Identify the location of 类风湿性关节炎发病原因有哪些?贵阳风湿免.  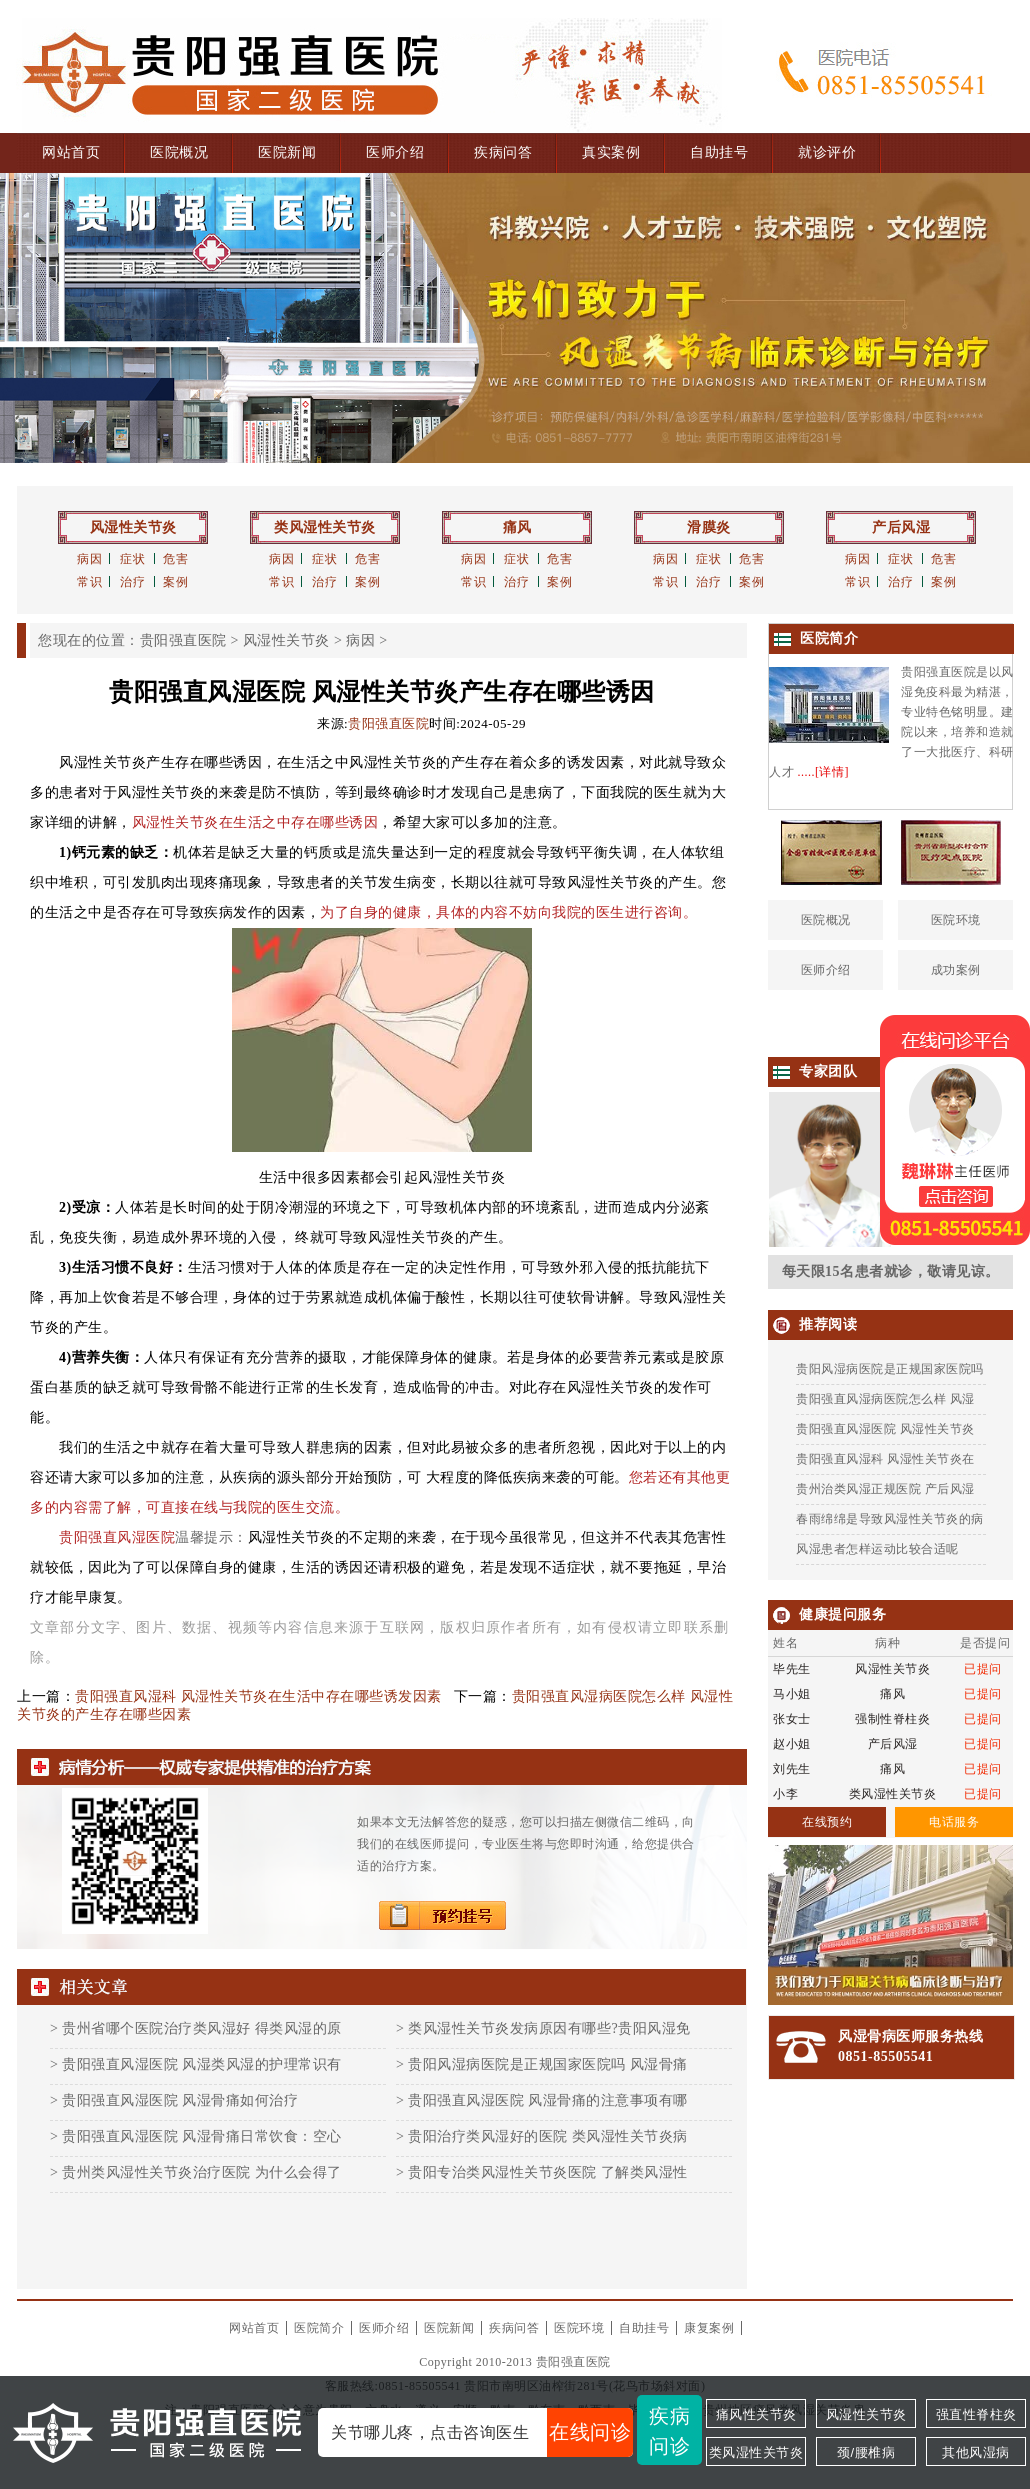
(549, 2028).